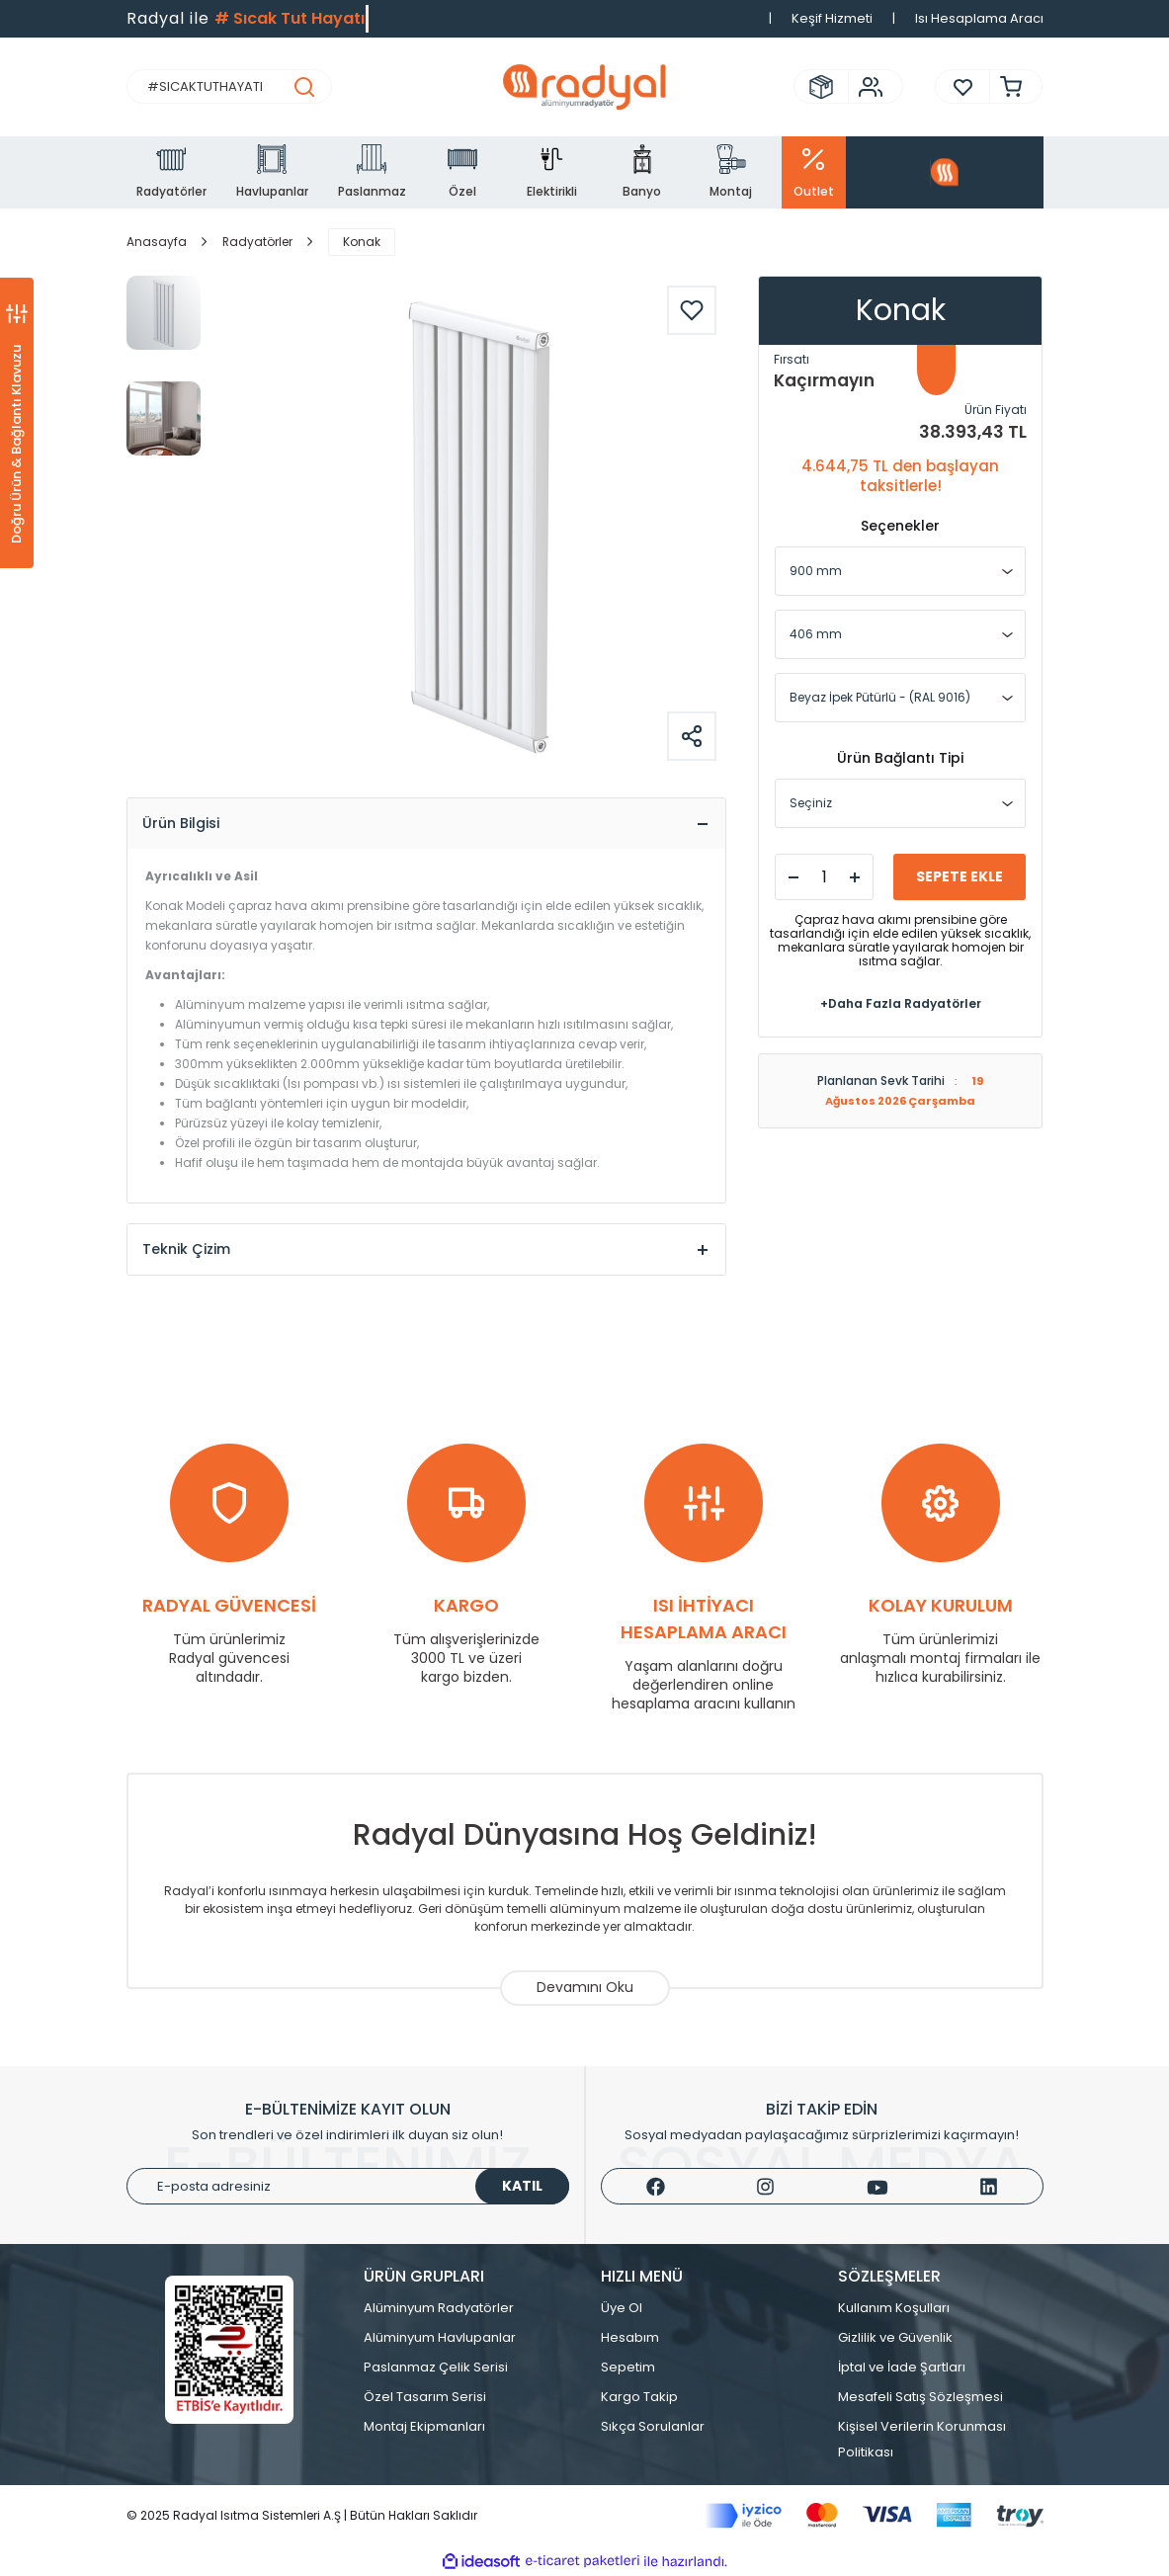  Describe the element at coordinates (901, 2368) in the screenshot. I see `İptal ve İade Şartları` at that location.